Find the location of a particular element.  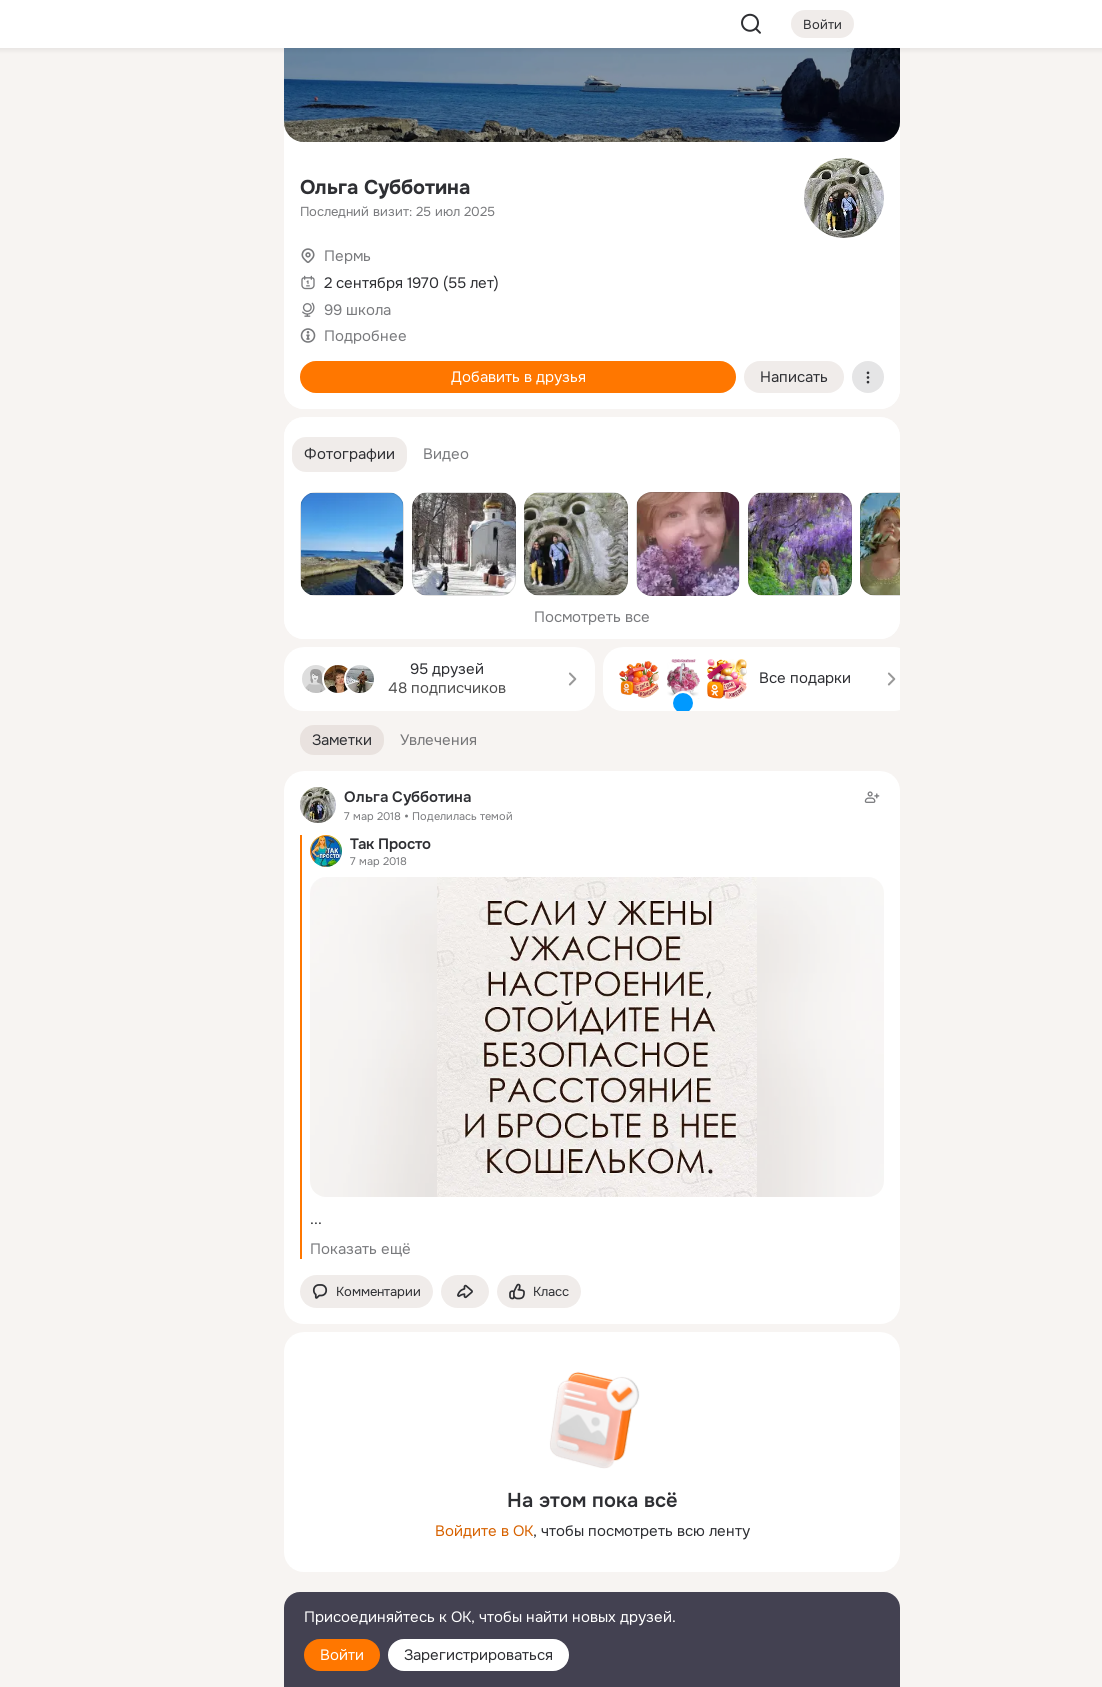

Пермь is located at coordinates (347, 256).